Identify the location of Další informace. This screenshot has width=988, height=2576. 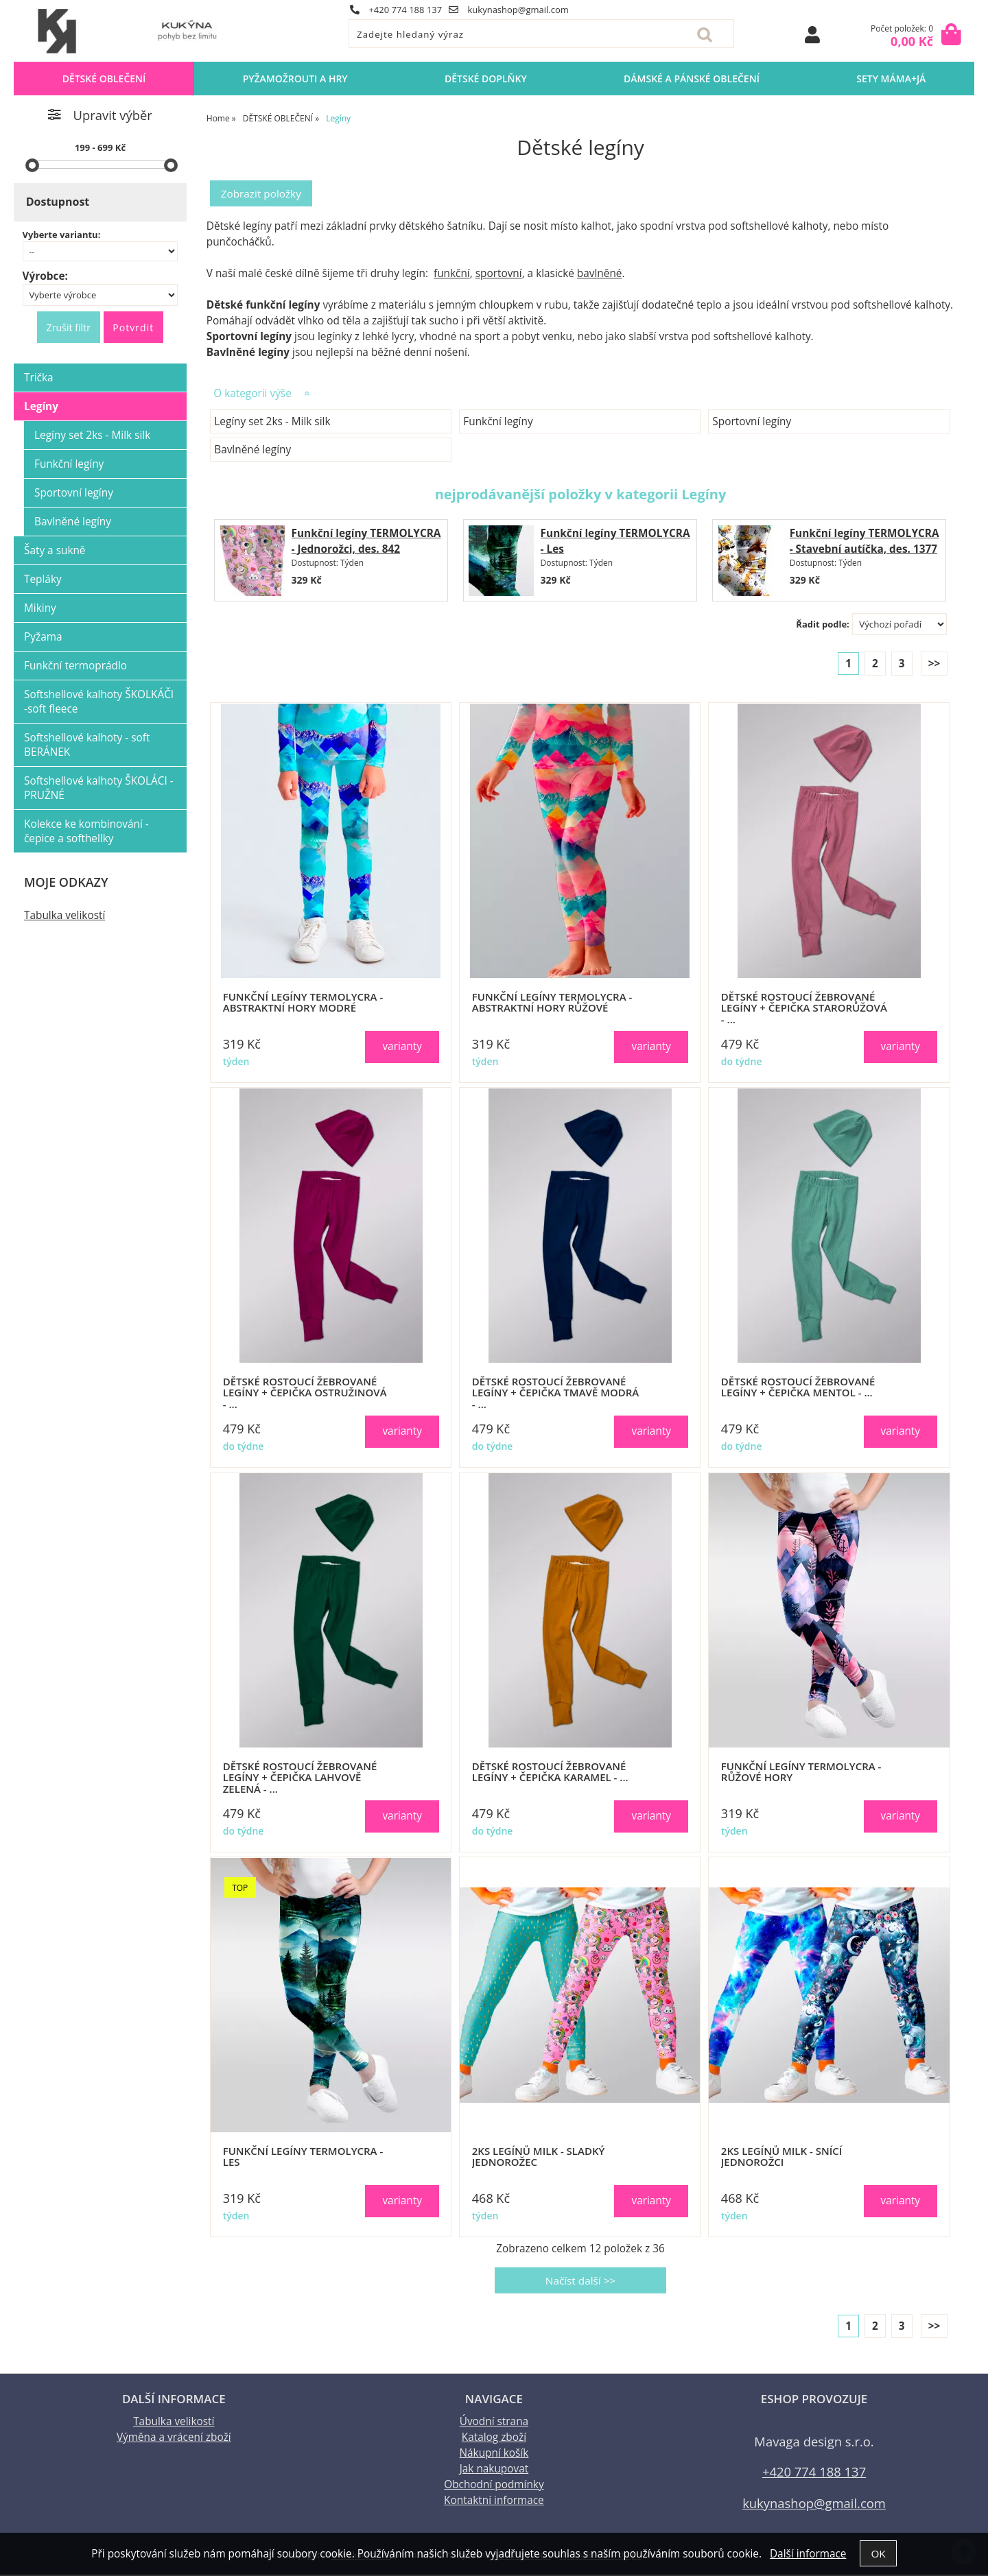
(808, 2553).